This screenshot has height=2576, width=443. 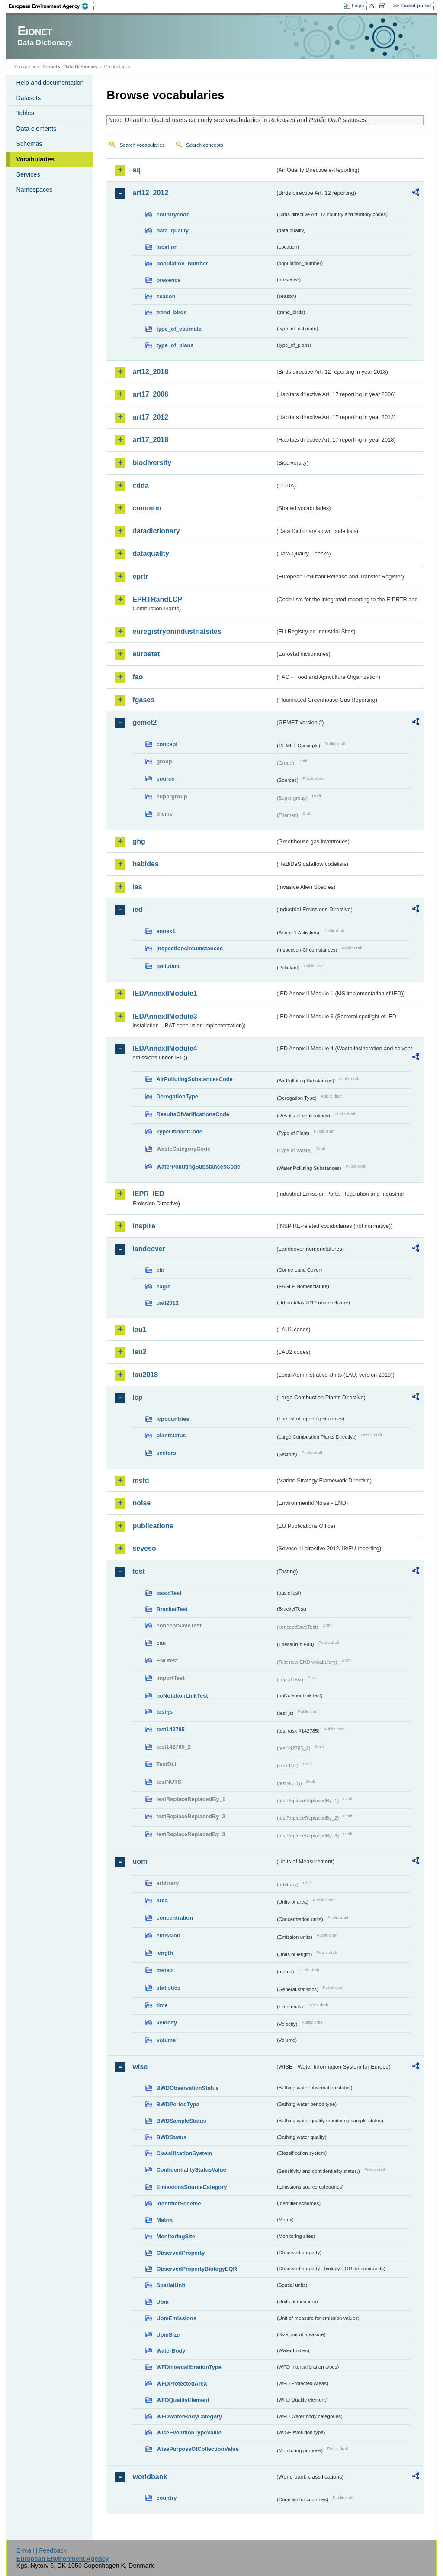 What do you see at coordinates (189, 2367) in the screenshot?
I see `WFDIntercalibrationType` at bounding box center [189, 2367].